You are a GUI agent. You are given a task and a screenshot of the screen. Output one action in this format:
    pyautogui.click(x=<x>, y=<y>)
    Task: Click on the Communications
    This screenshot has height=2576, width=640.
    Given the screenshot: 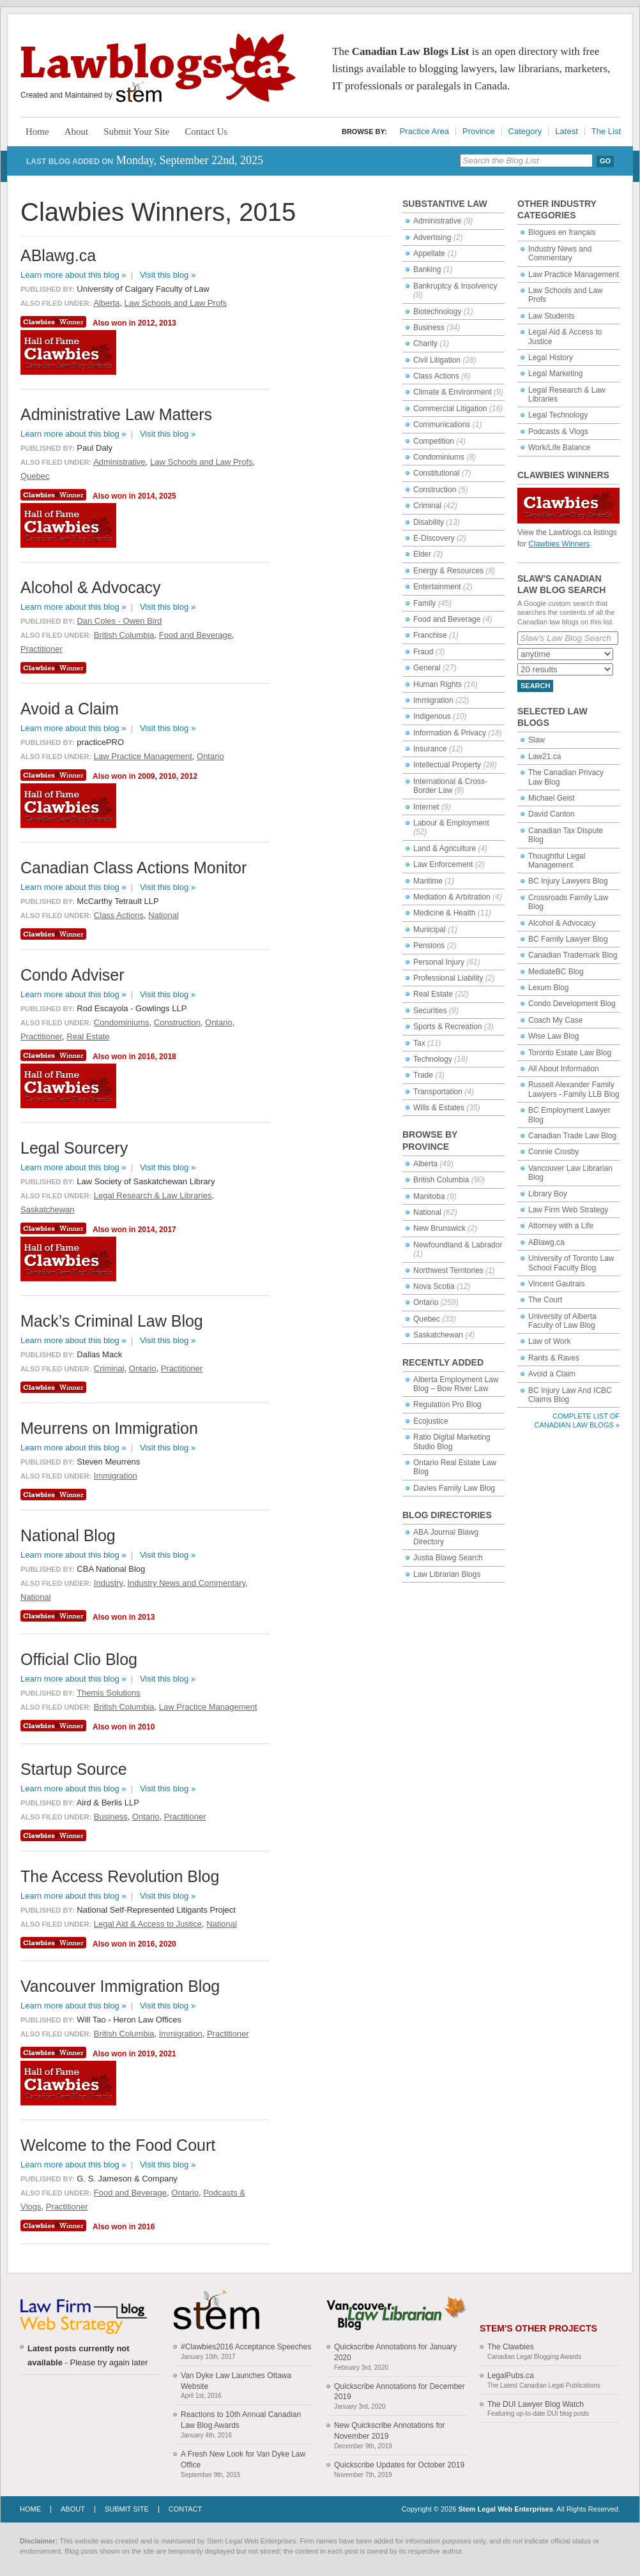 What is the action you would take?
    pyautogui.click(x=441, y=424)
    